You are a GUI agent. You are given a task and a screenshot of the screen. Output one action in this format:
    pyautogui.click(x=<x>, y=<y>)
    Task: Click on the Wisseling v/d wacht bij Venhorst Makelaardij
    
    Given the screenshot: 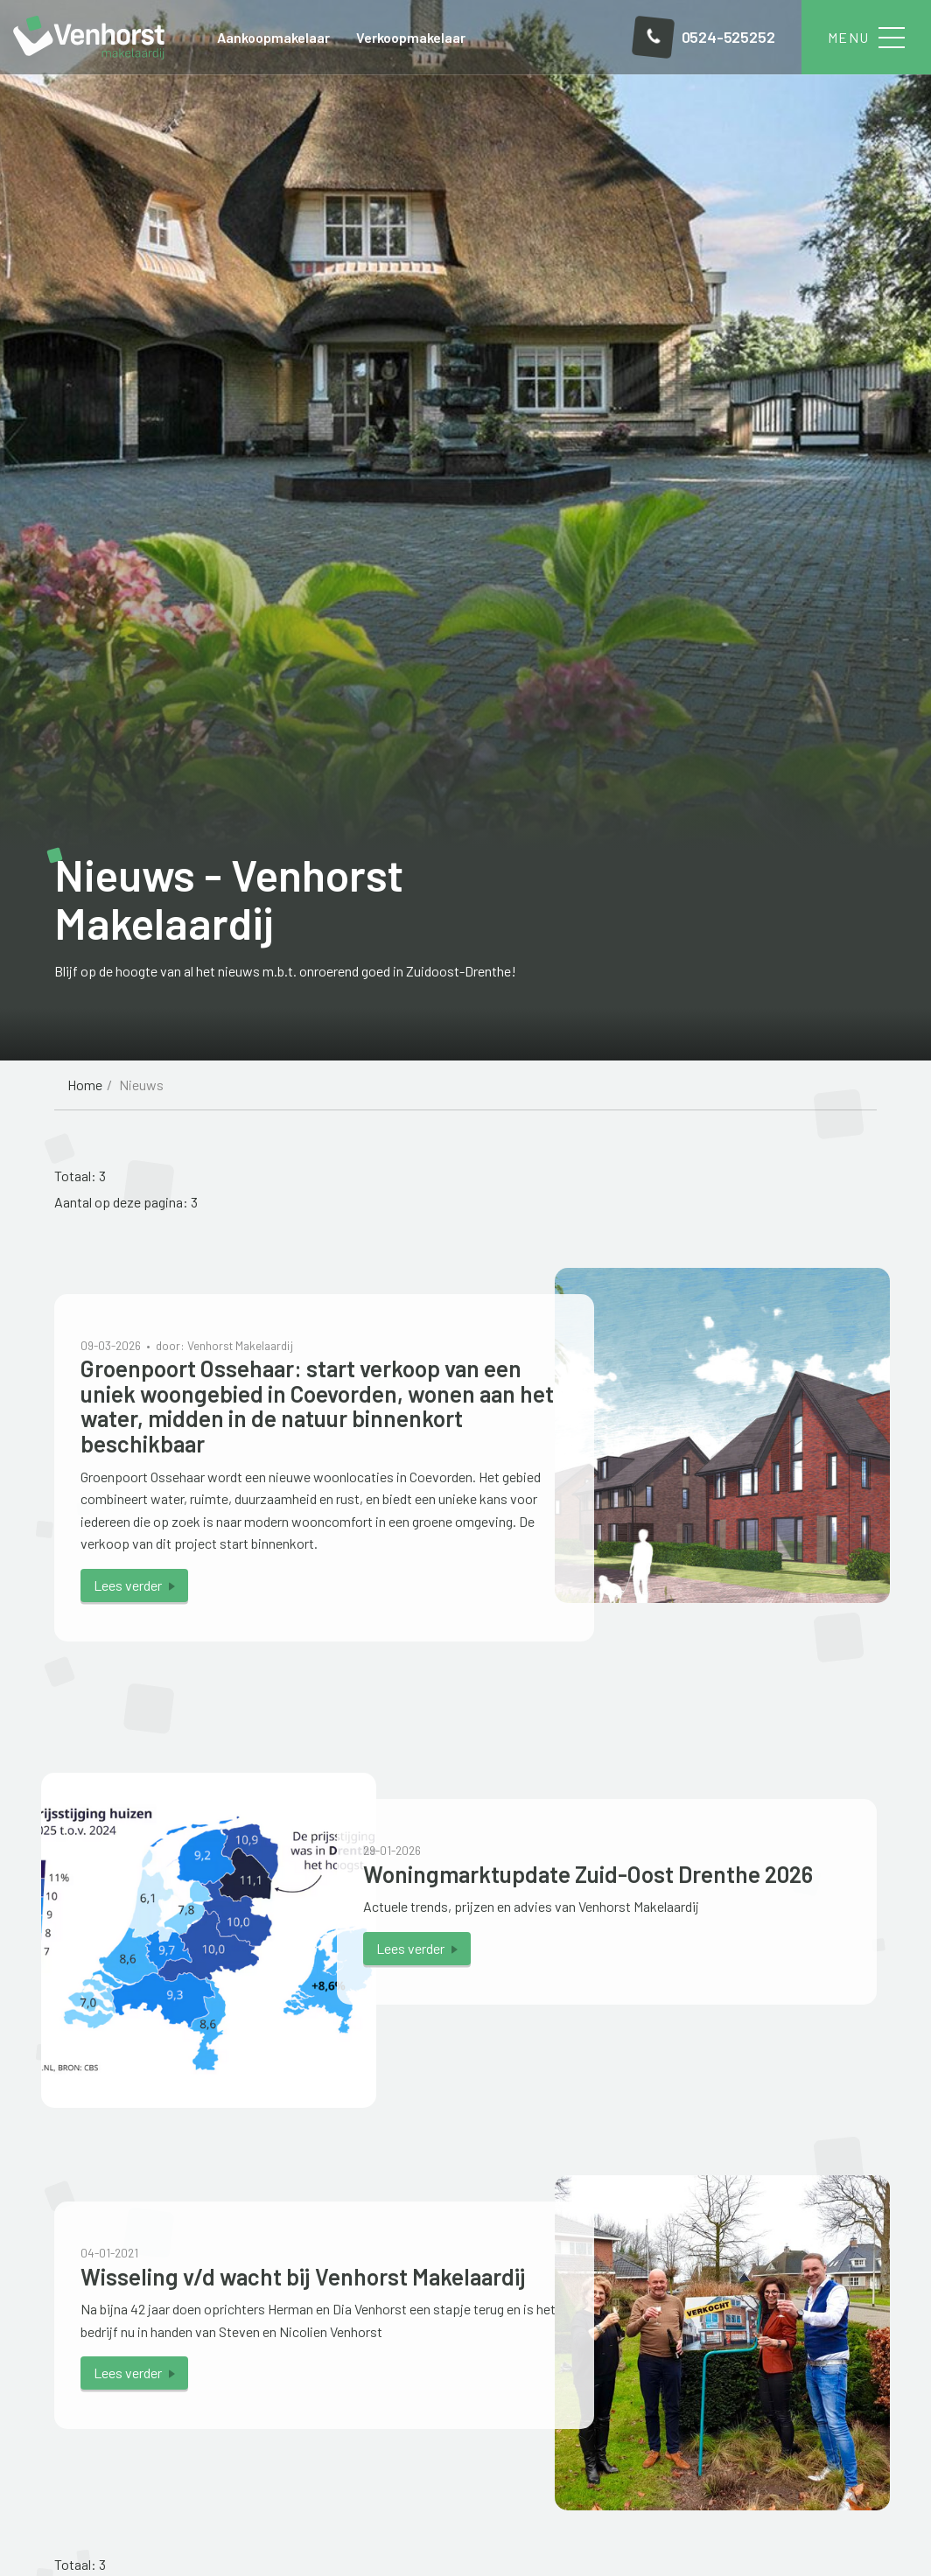 What is the action you would take?
    pyautogui.click(x=303, y=2276)
    